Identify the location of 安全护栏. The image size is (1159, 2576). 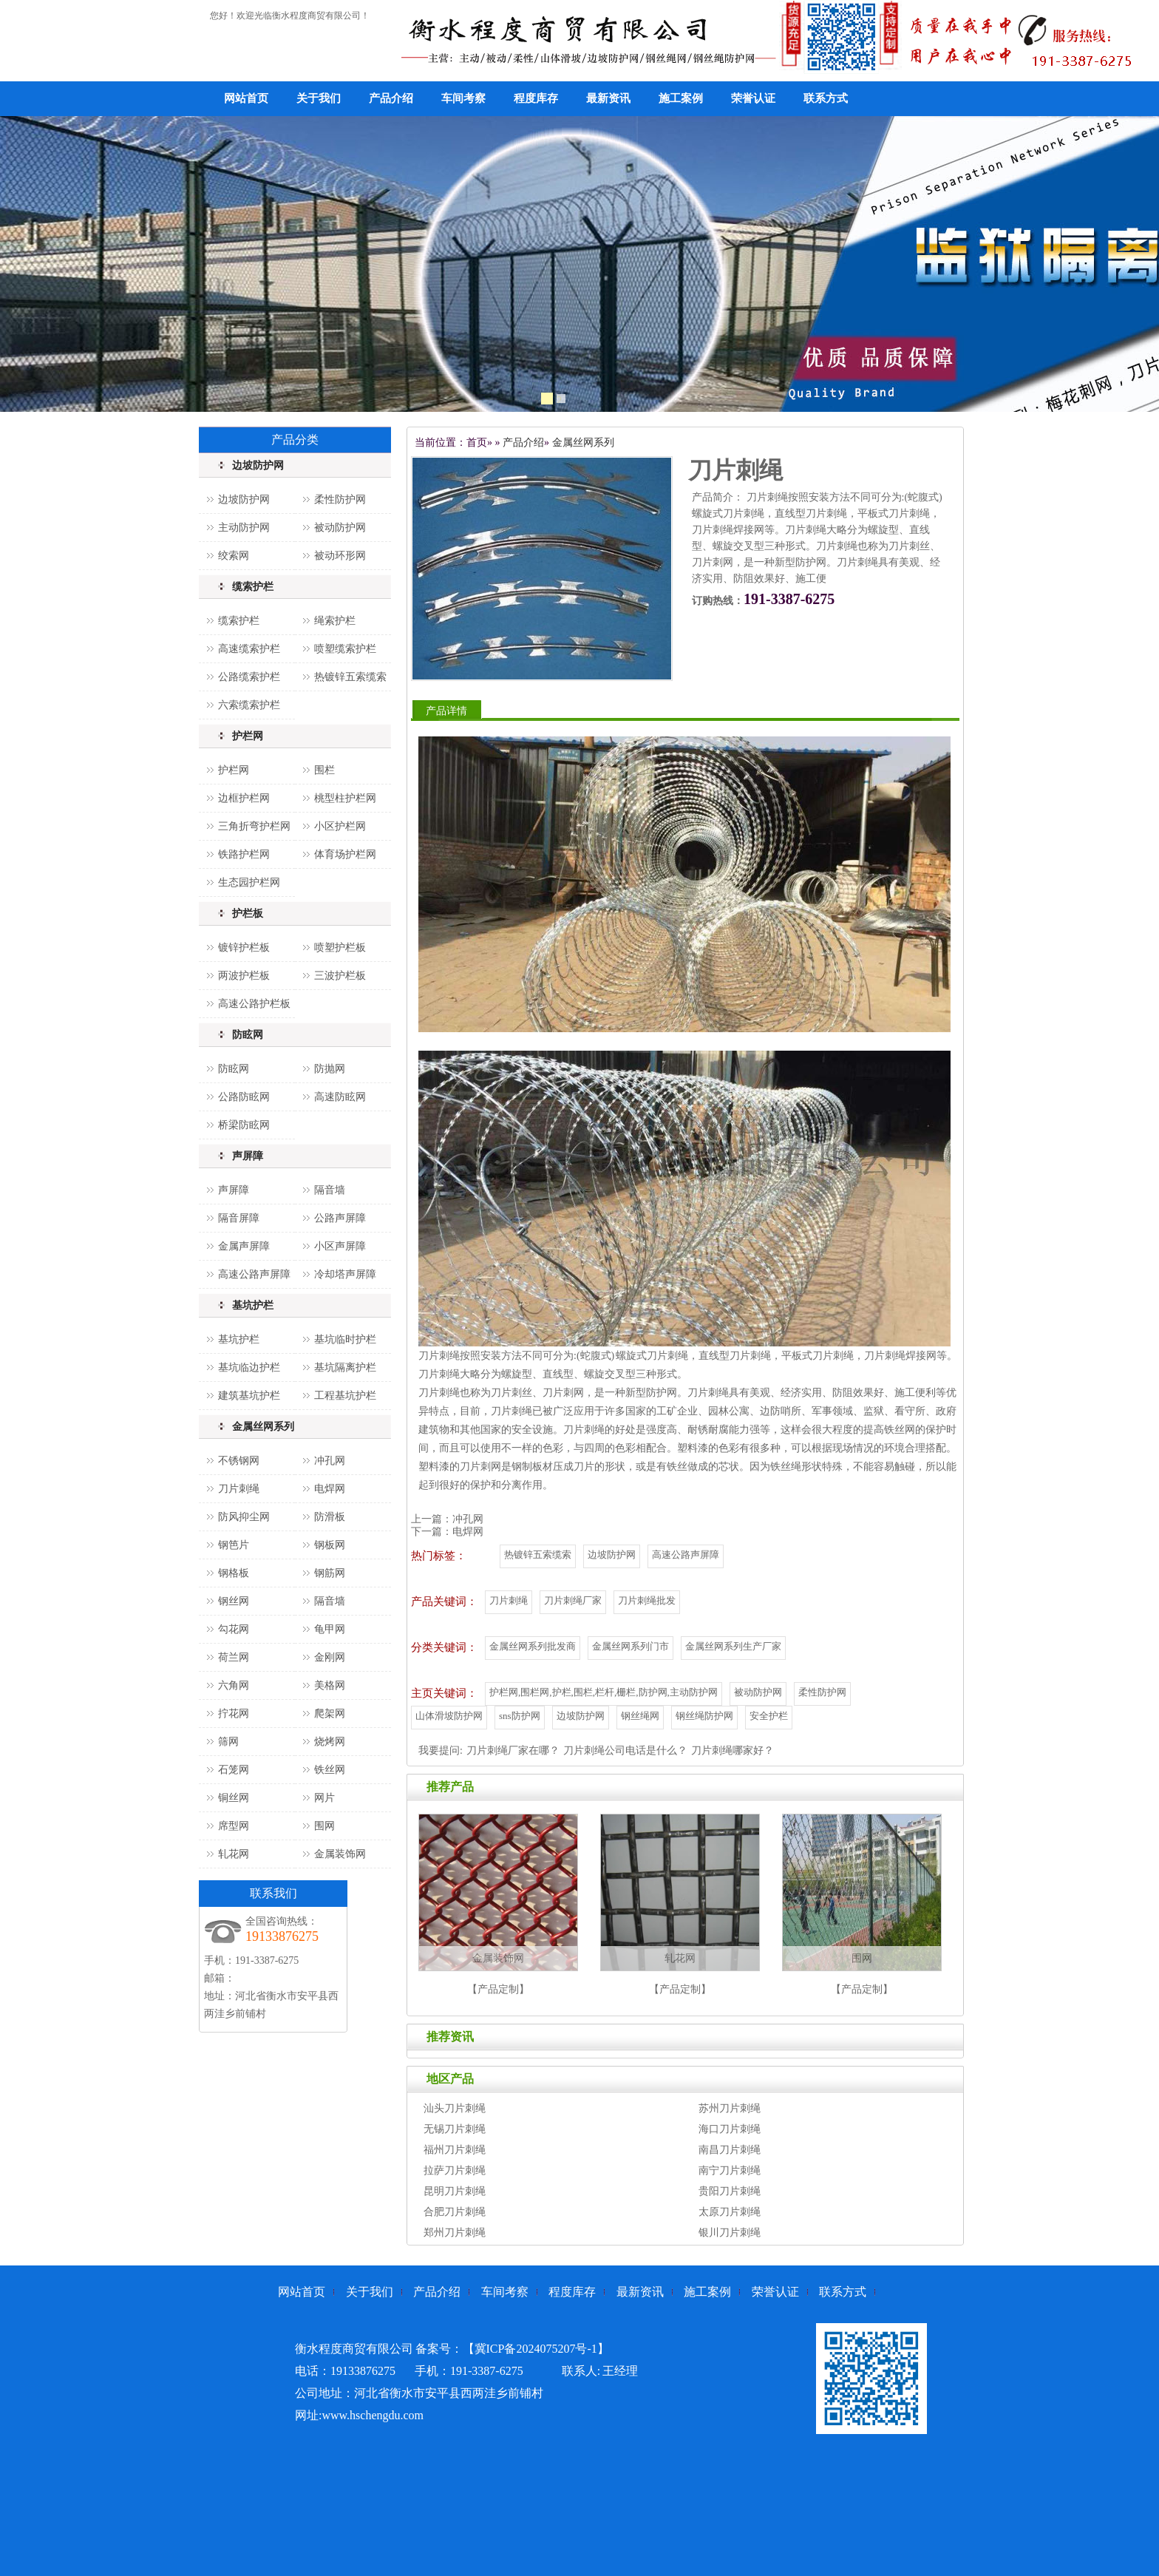
(769, 1715).